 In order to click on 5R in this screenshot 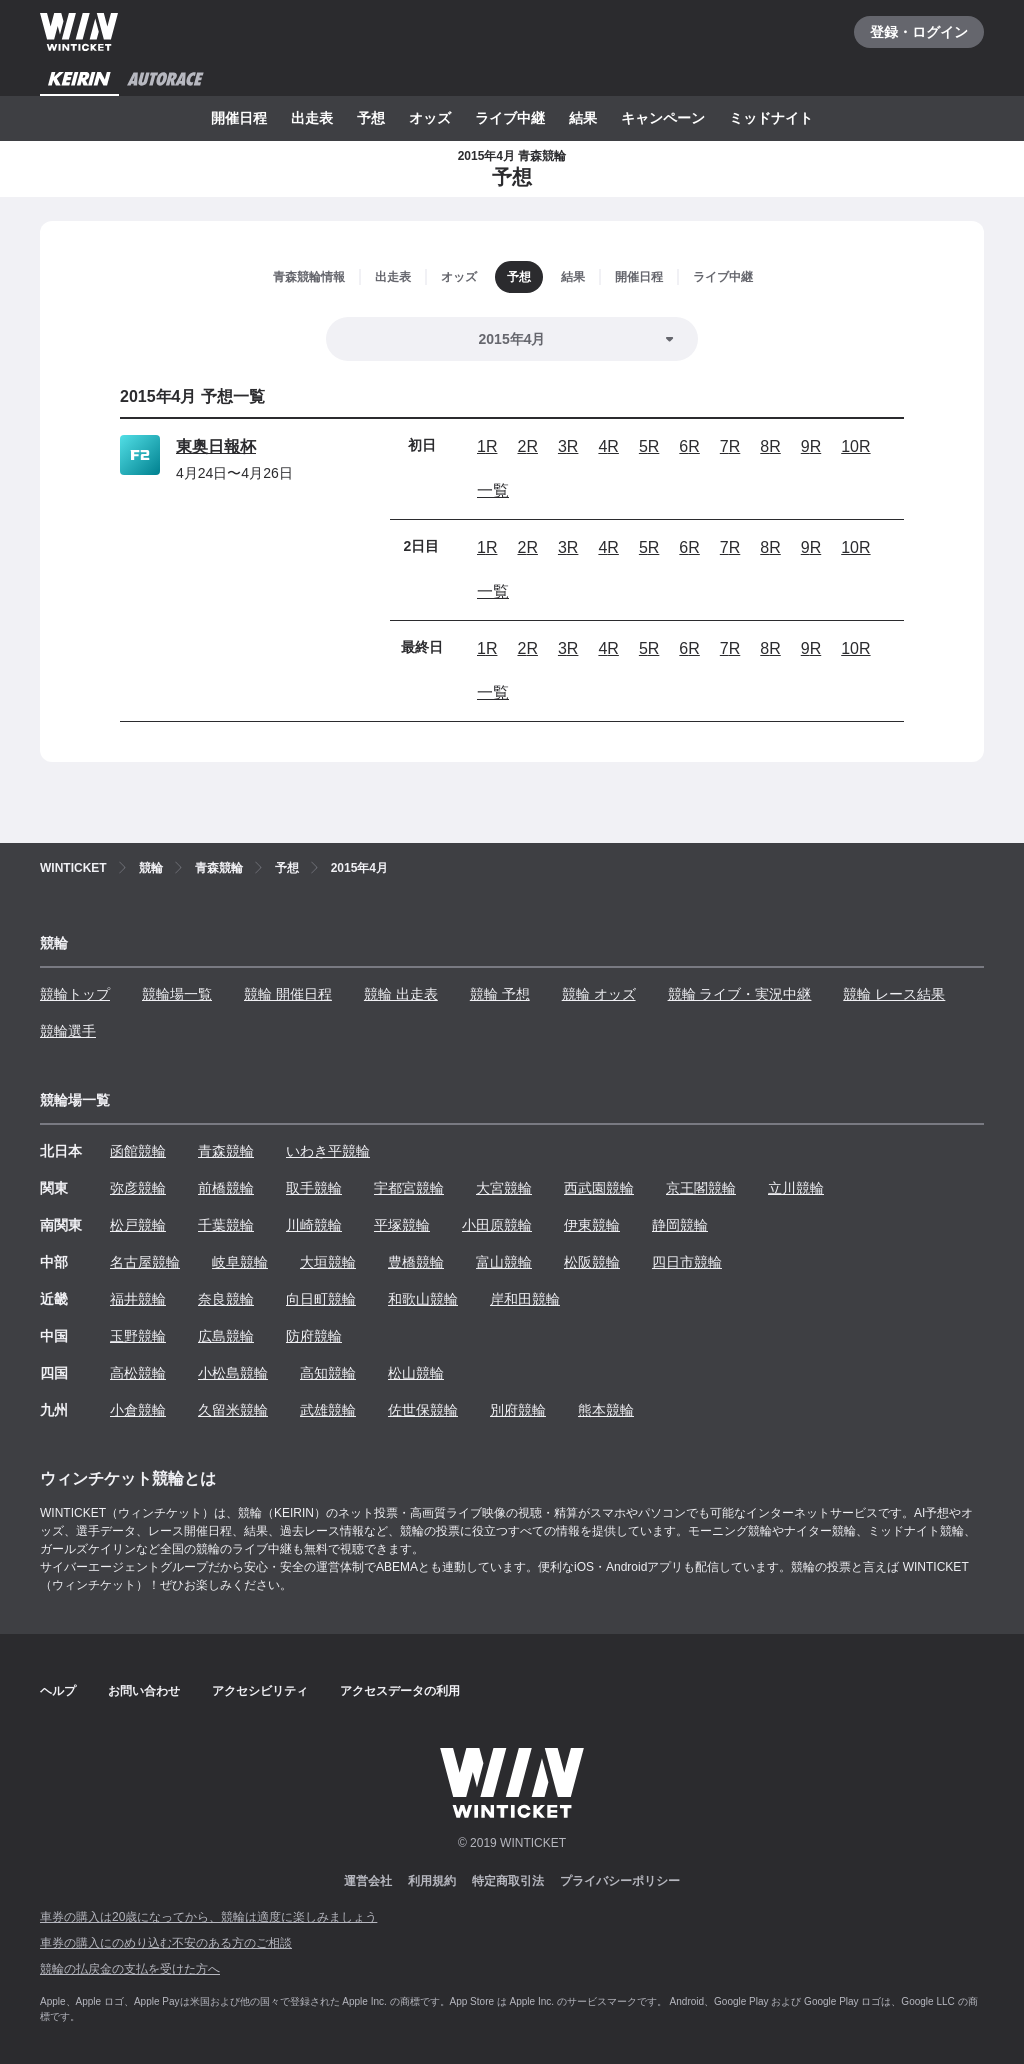, I will do `click(649, 446)`.